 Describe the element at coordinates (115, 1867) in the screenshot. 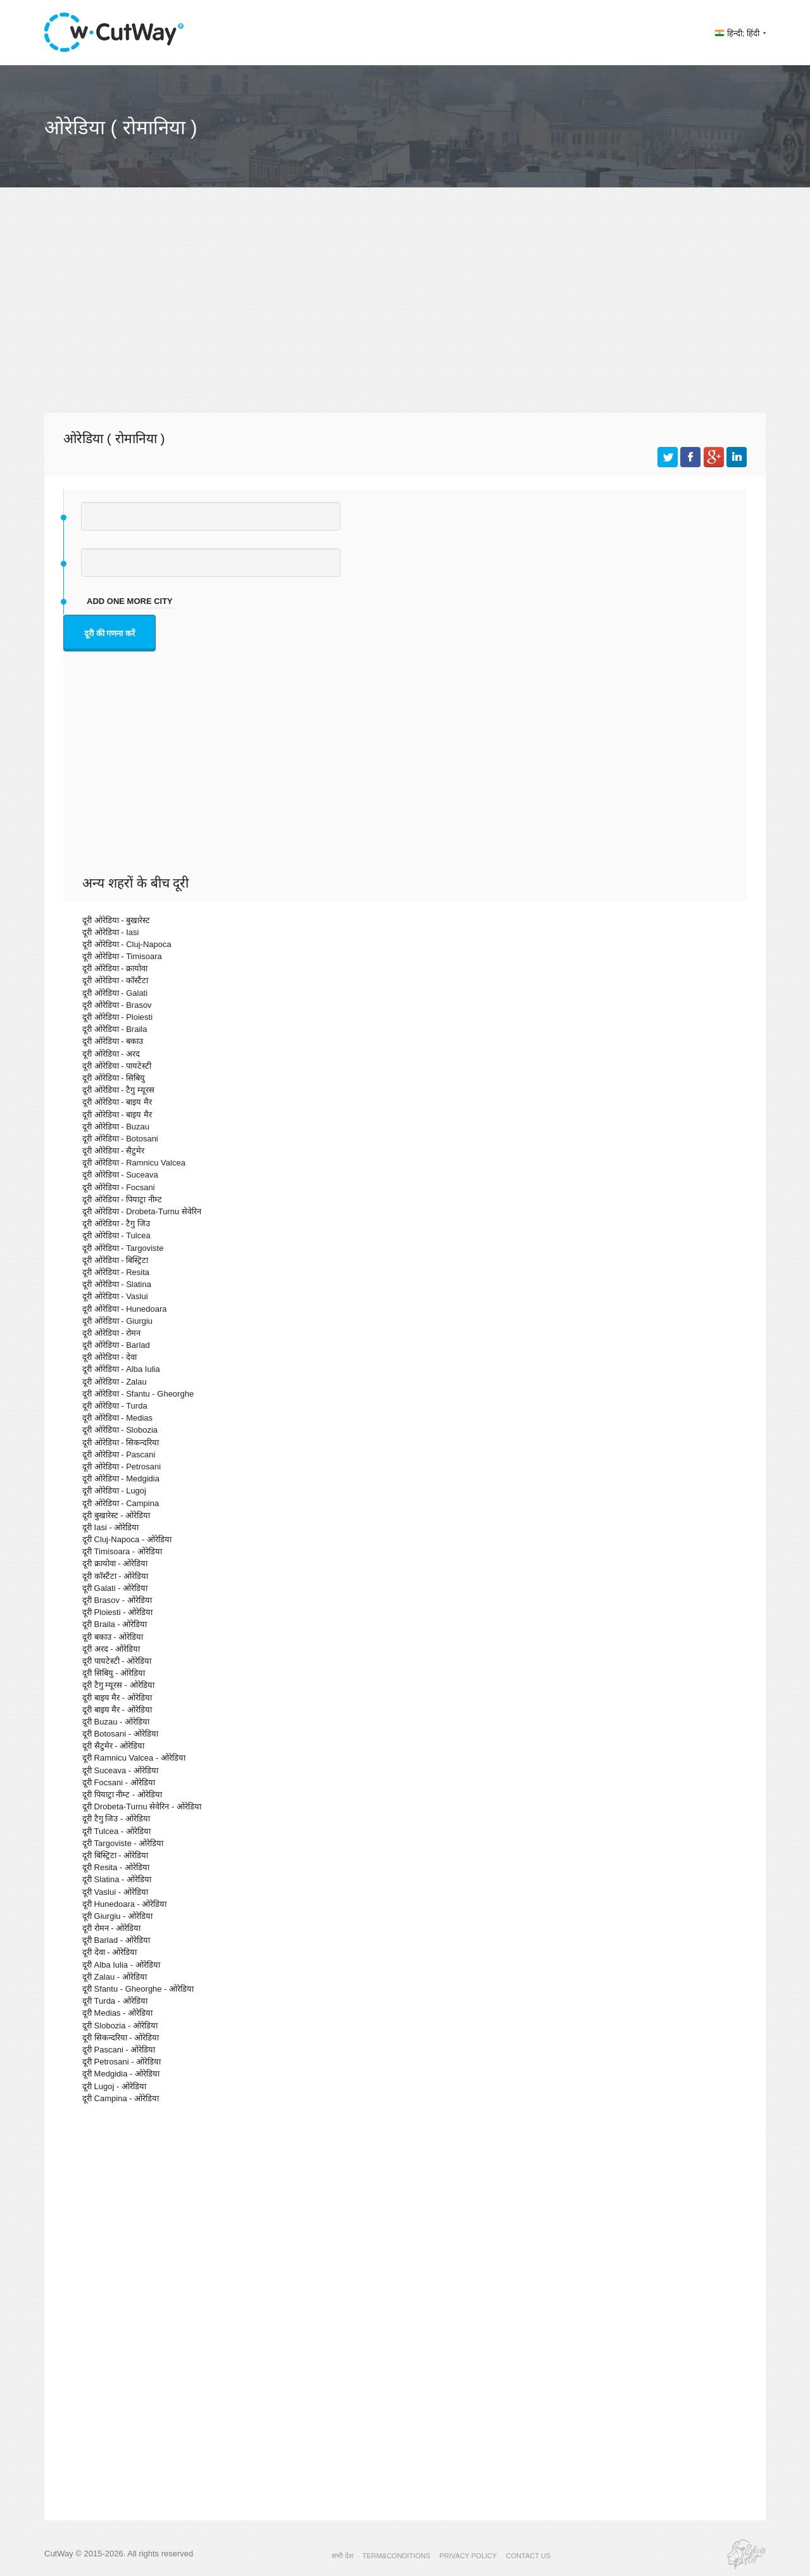

I see `दूरी Resita - ओरेडिया` at that location.